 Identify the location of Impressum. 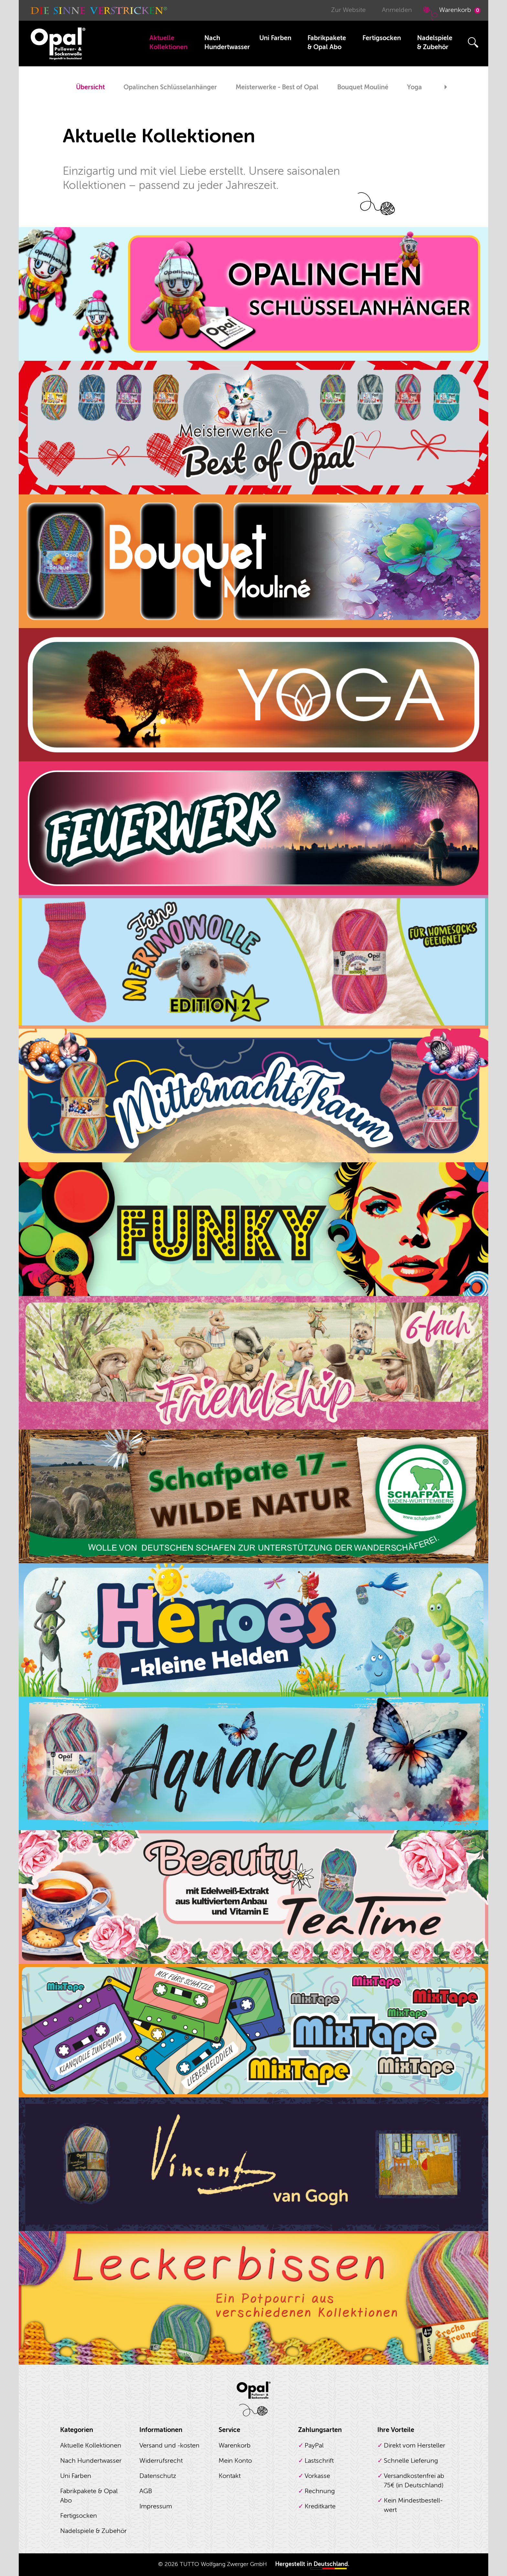
(155, 2506).